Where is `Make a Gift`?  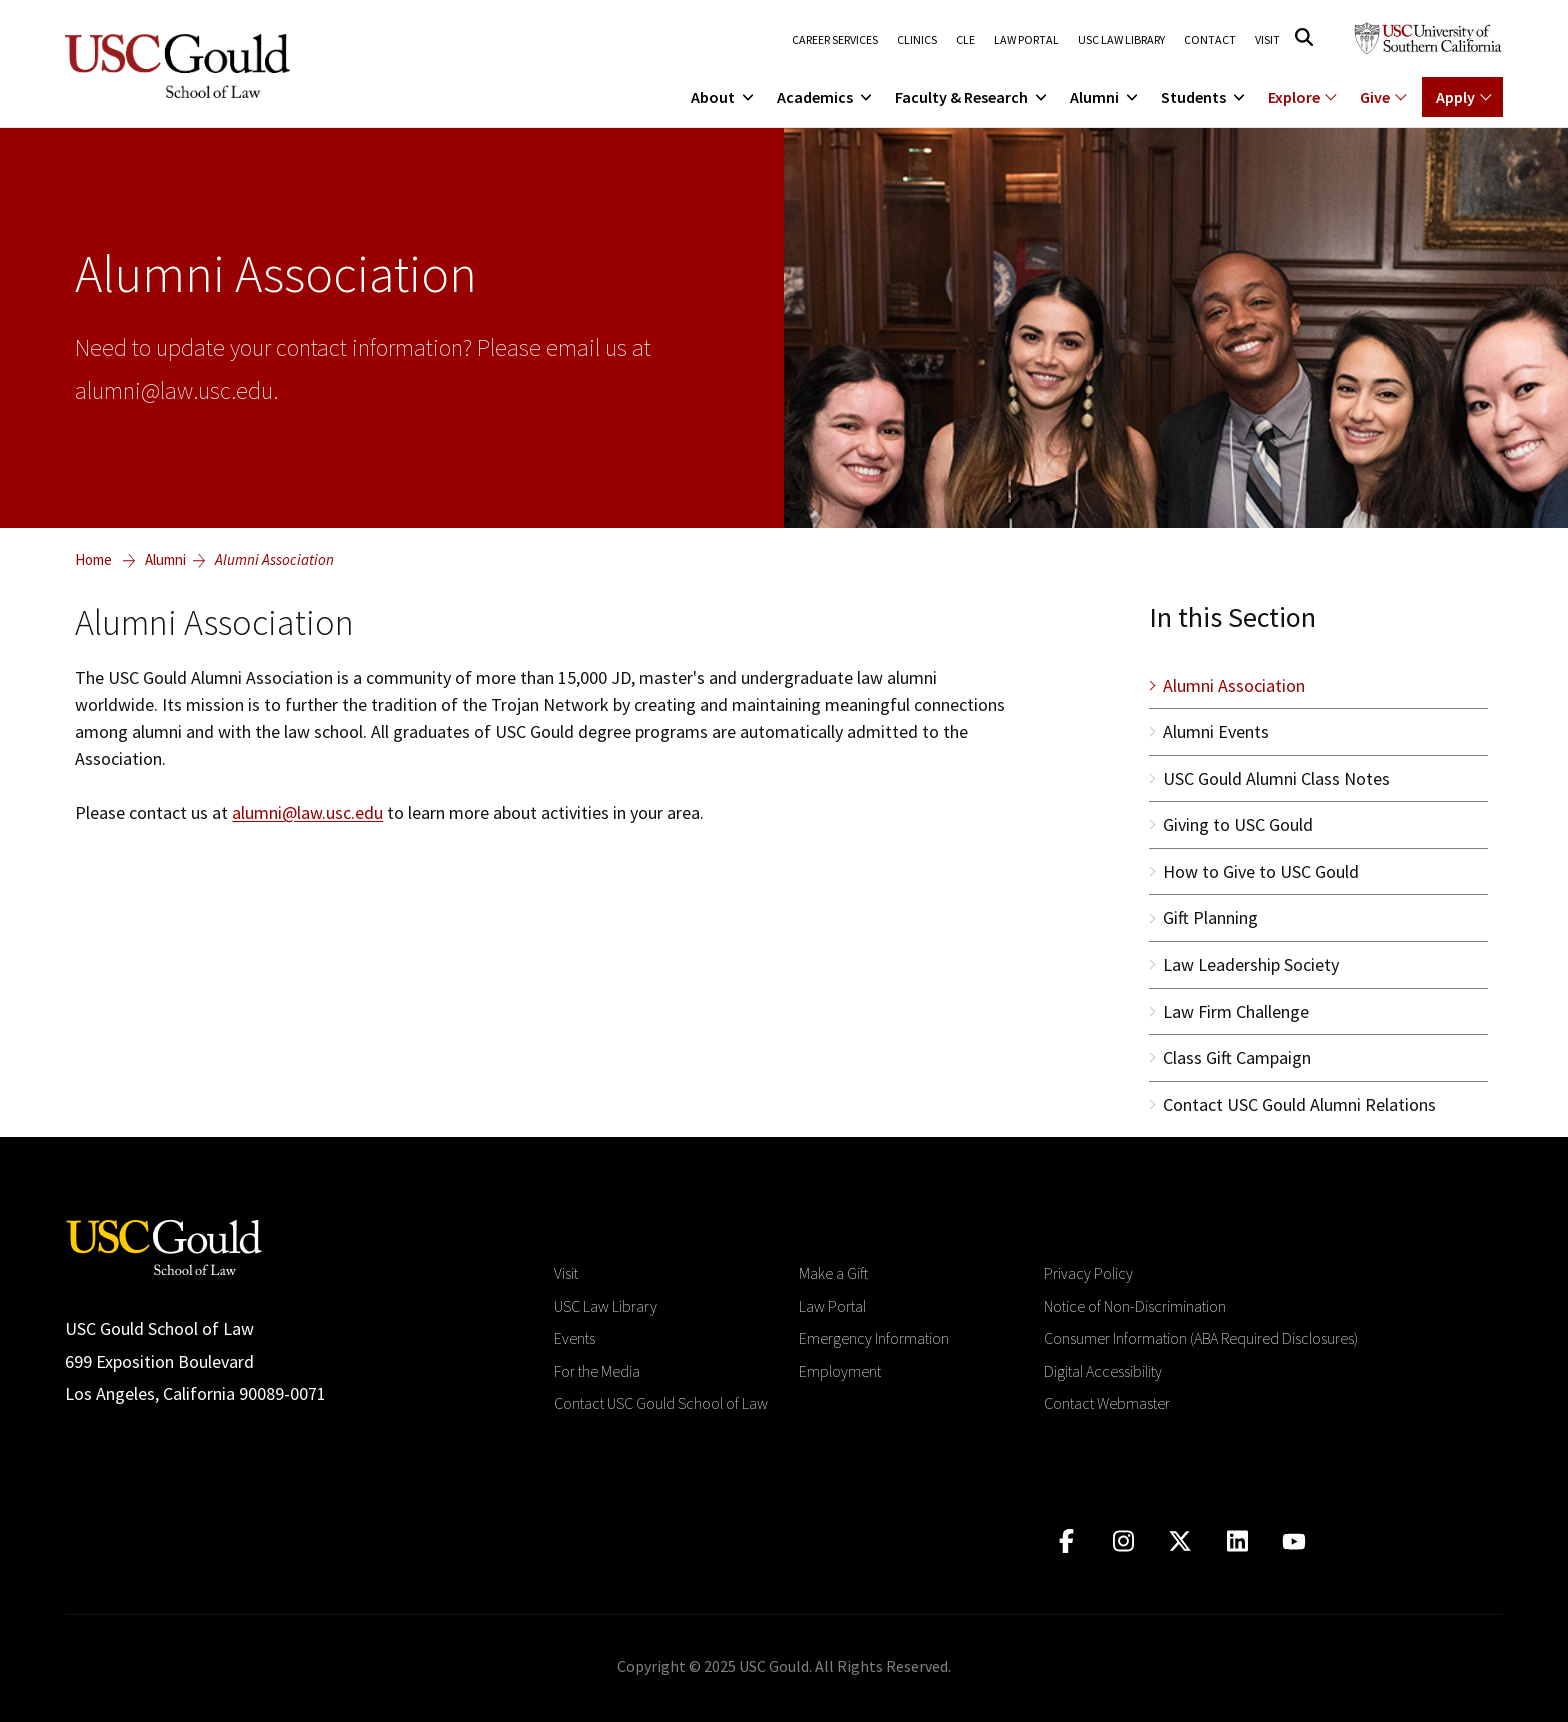 Make a Gift is located at coordinates (833, 1273).